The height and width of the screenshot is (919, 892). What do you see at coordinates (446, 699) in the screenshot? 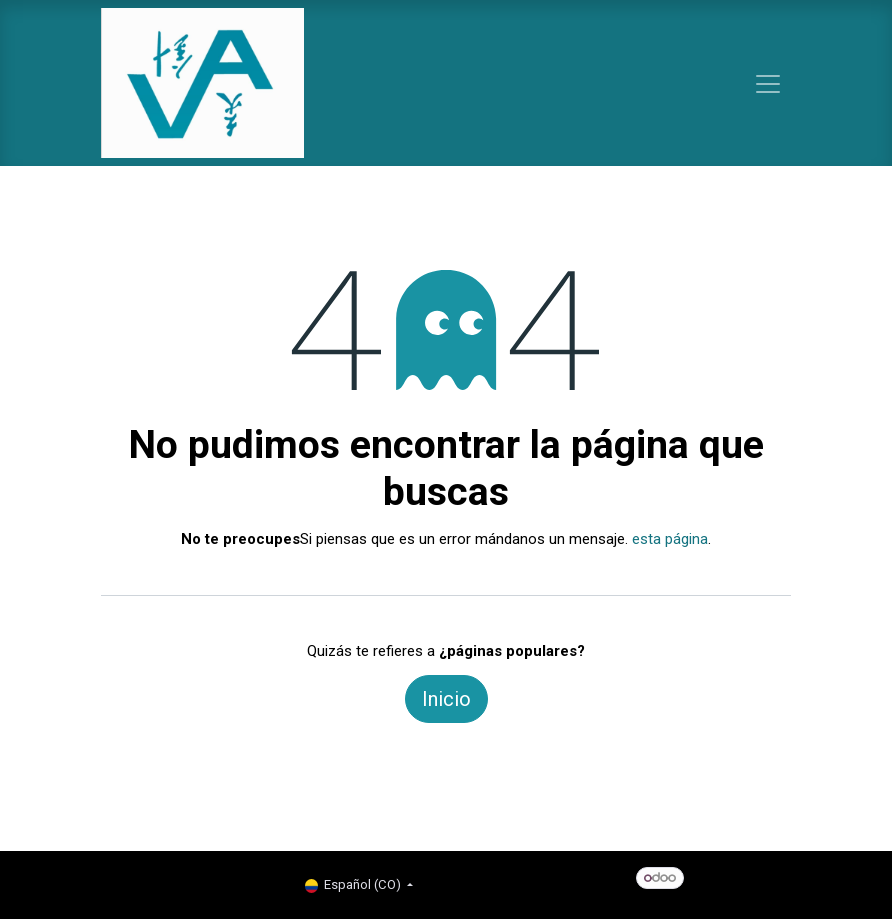
I see `Inicio` at bounding box center [446, 699].